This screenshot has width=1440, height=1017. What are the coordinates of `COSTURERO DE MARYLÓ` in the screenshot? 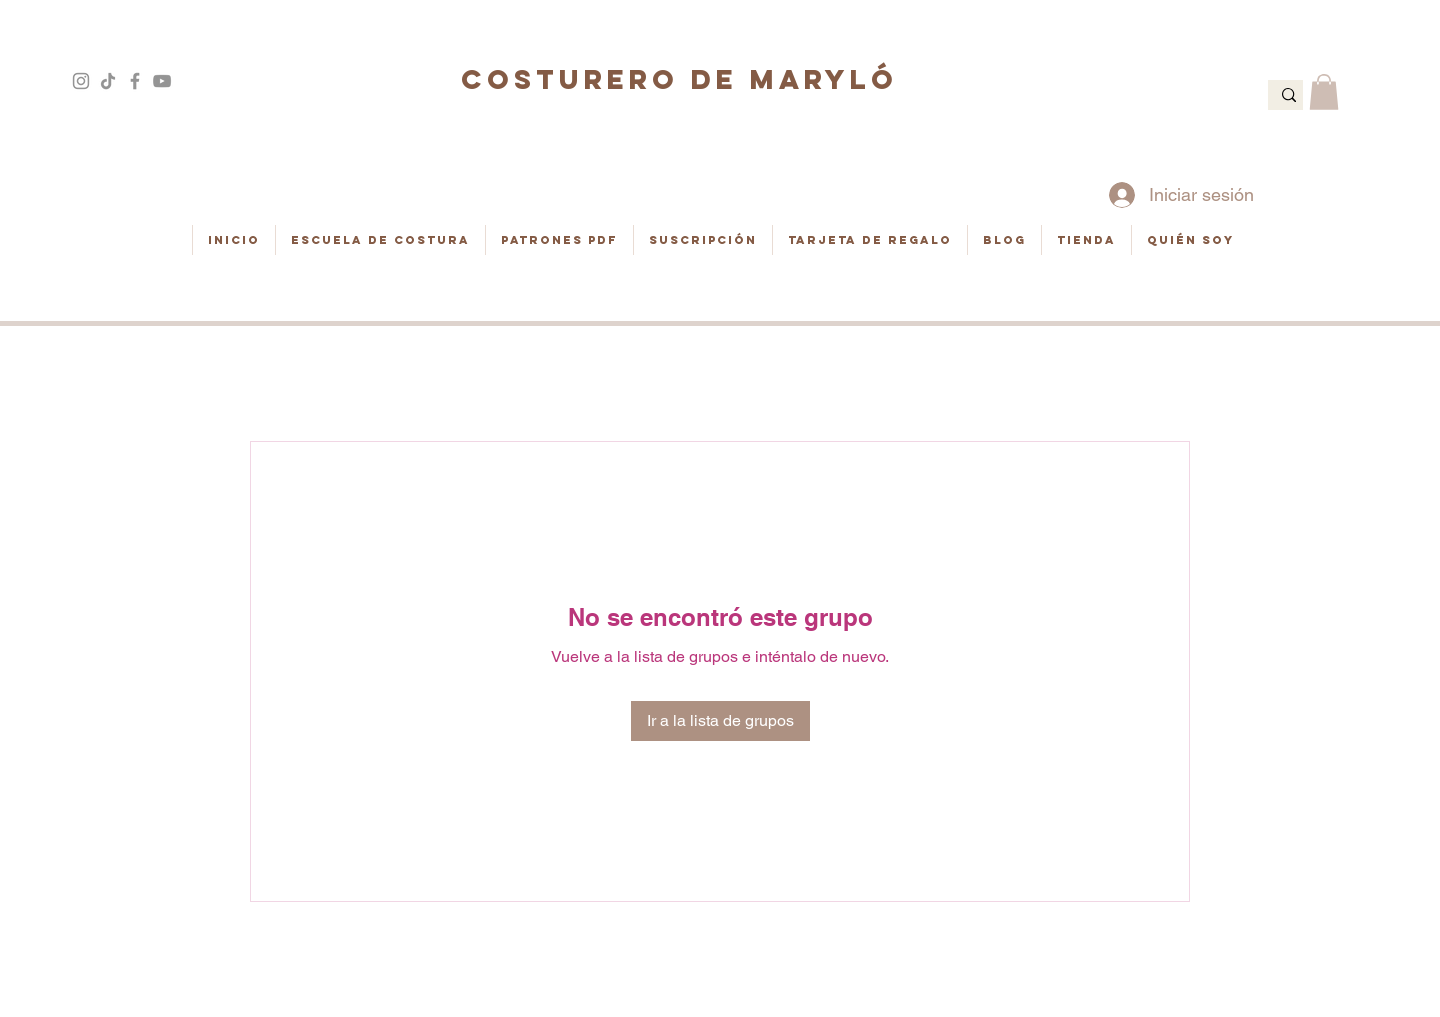 It's located at (679, 79).